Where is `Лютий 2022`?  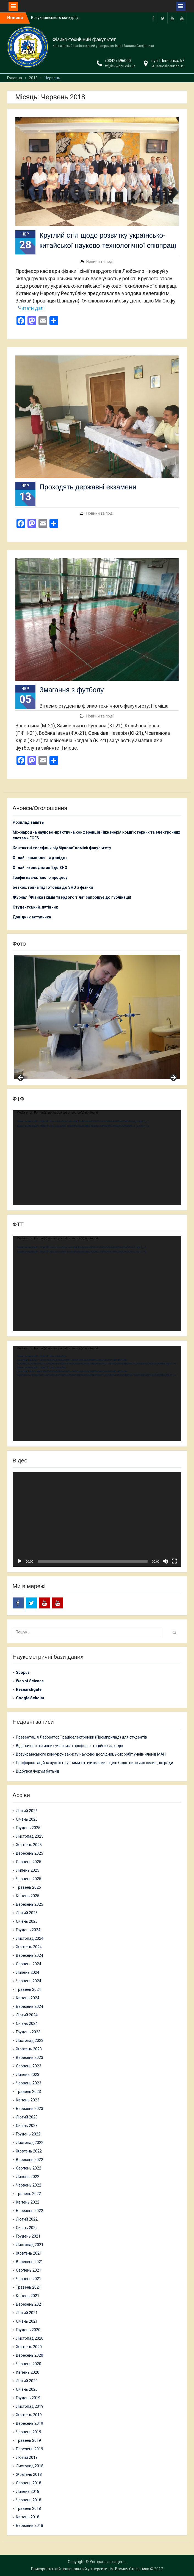
Лютий 2022 is located at coordinates (27, 2219).